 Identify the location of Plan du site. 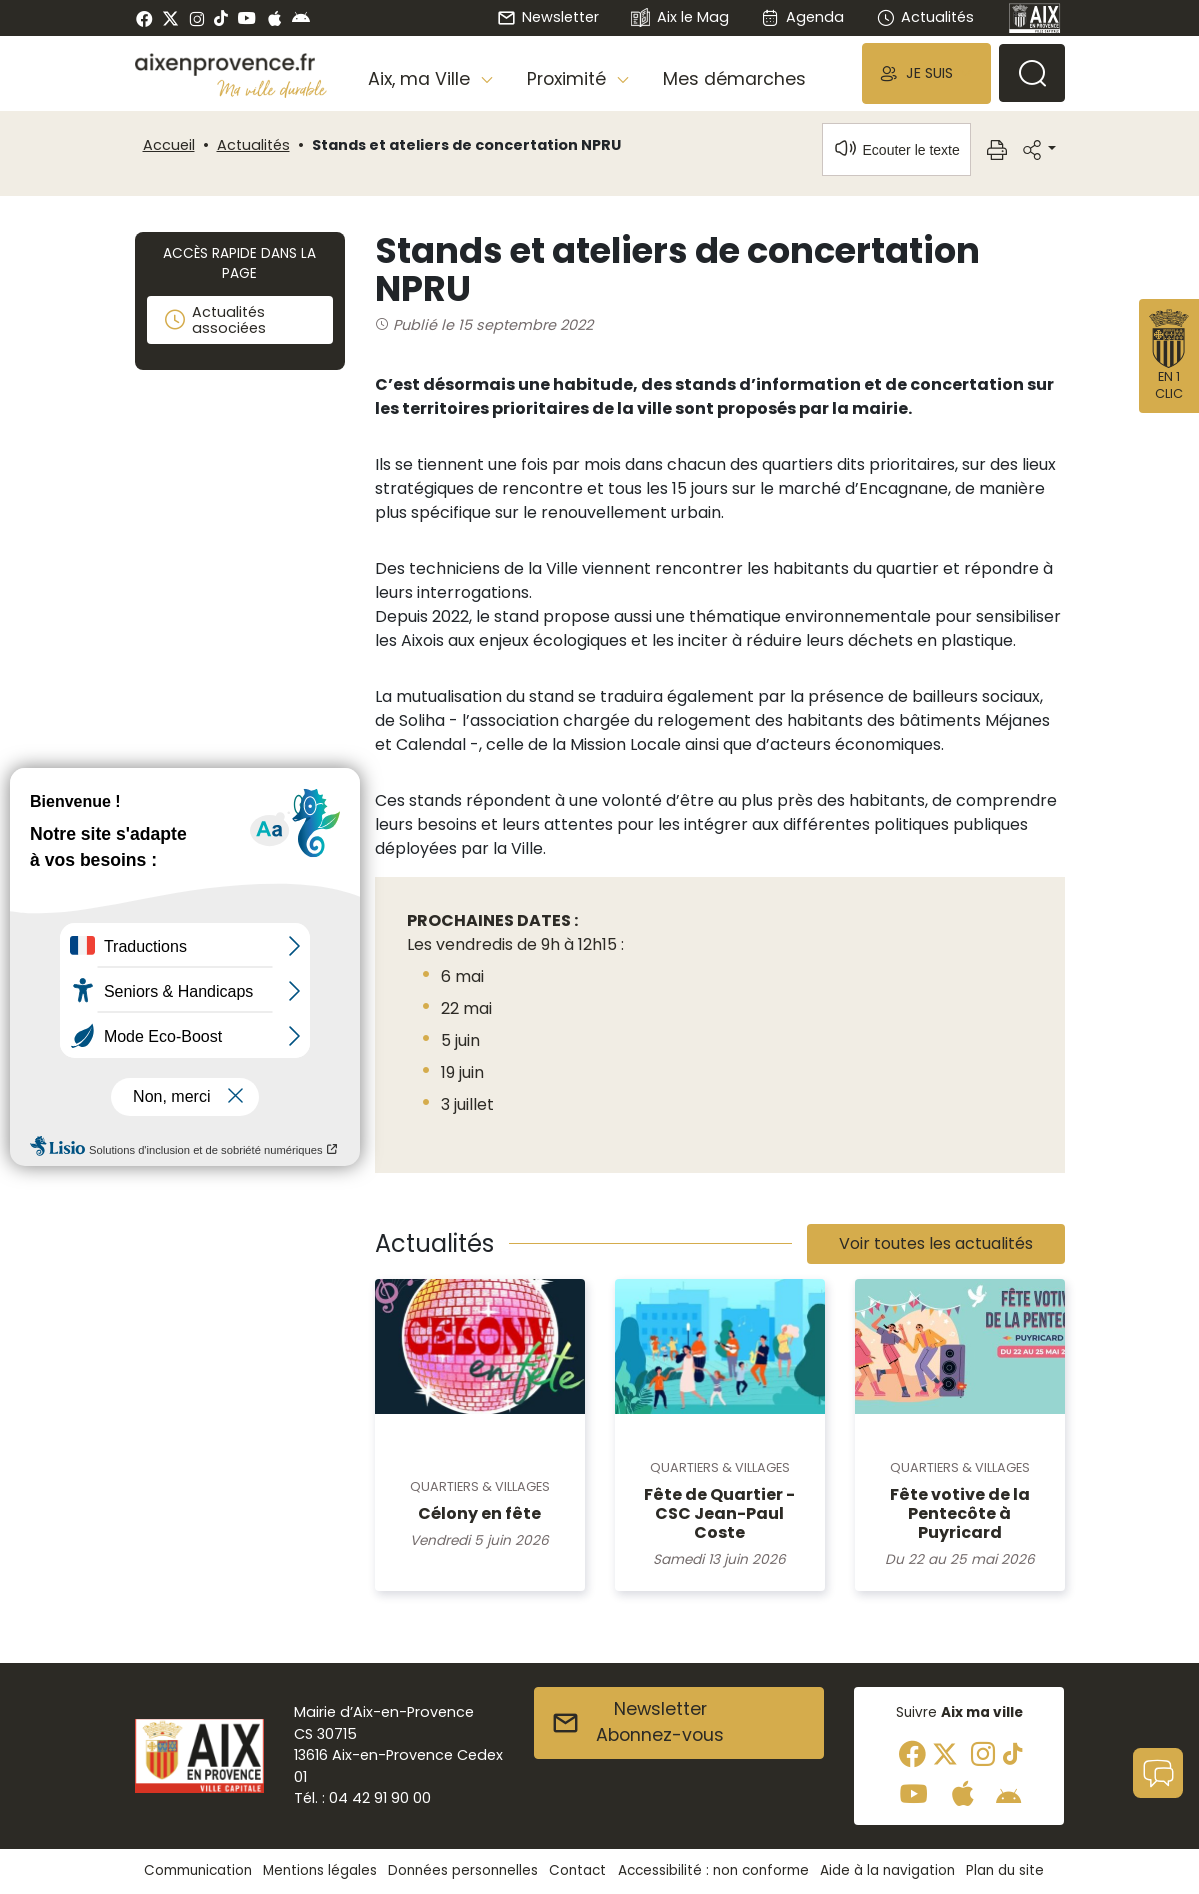
(1005, 1870).